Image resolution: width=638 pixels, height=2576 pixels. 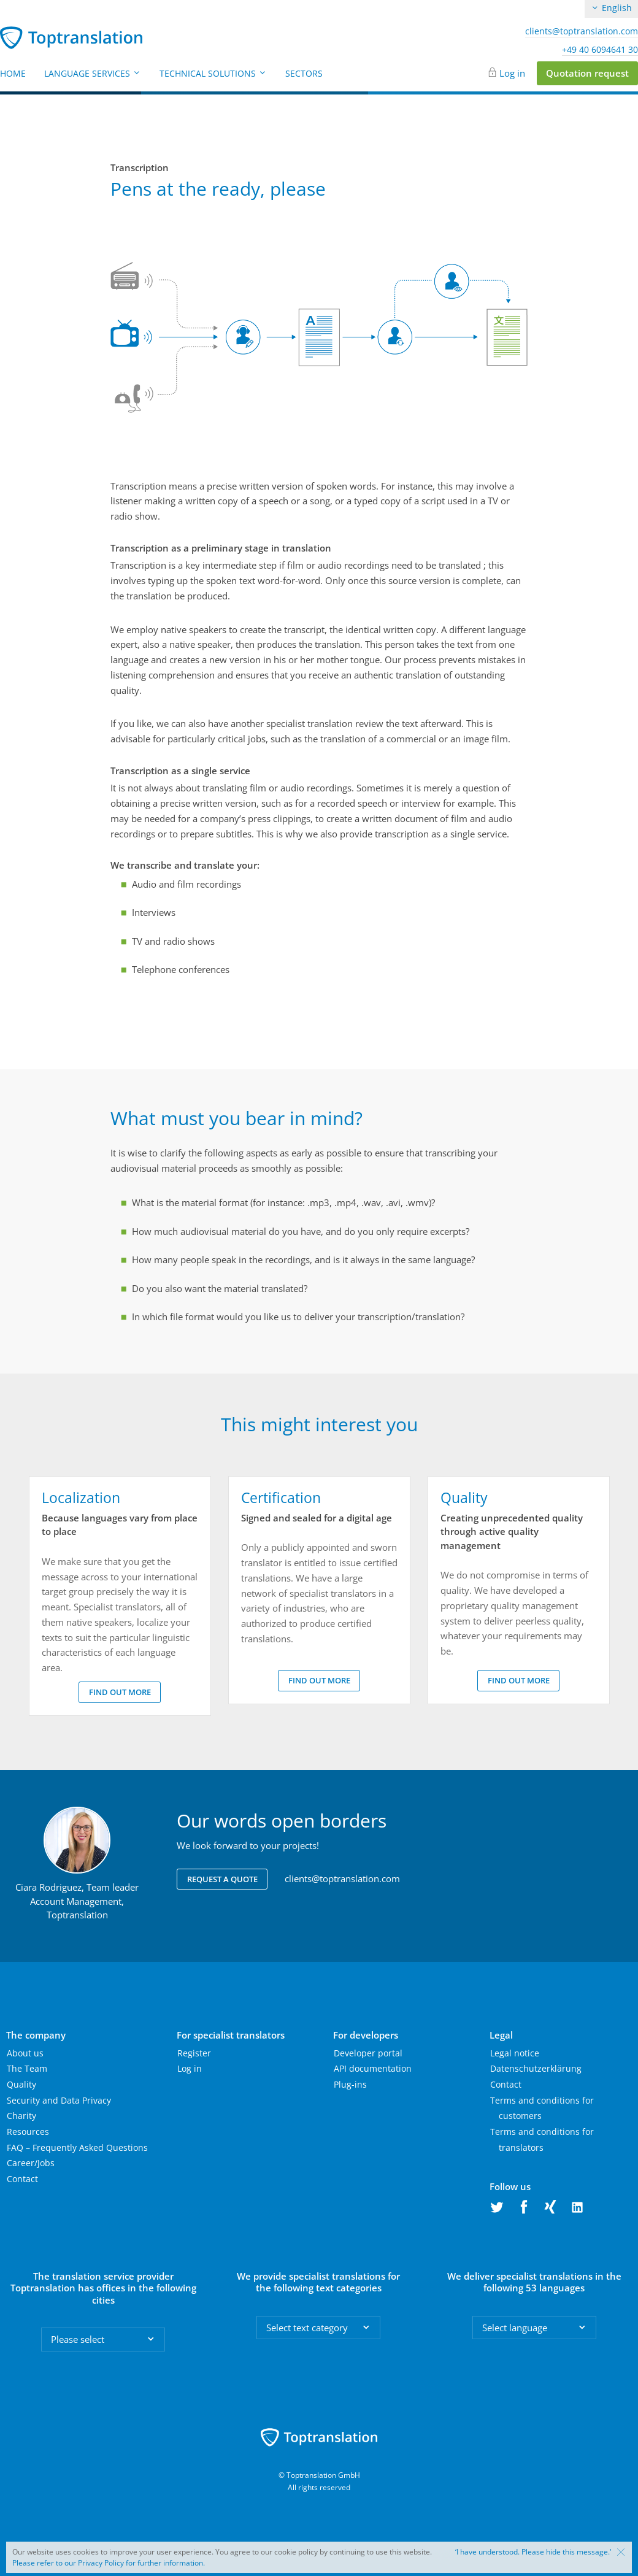 I want to click on Sectors, so click(x=304, y=73).